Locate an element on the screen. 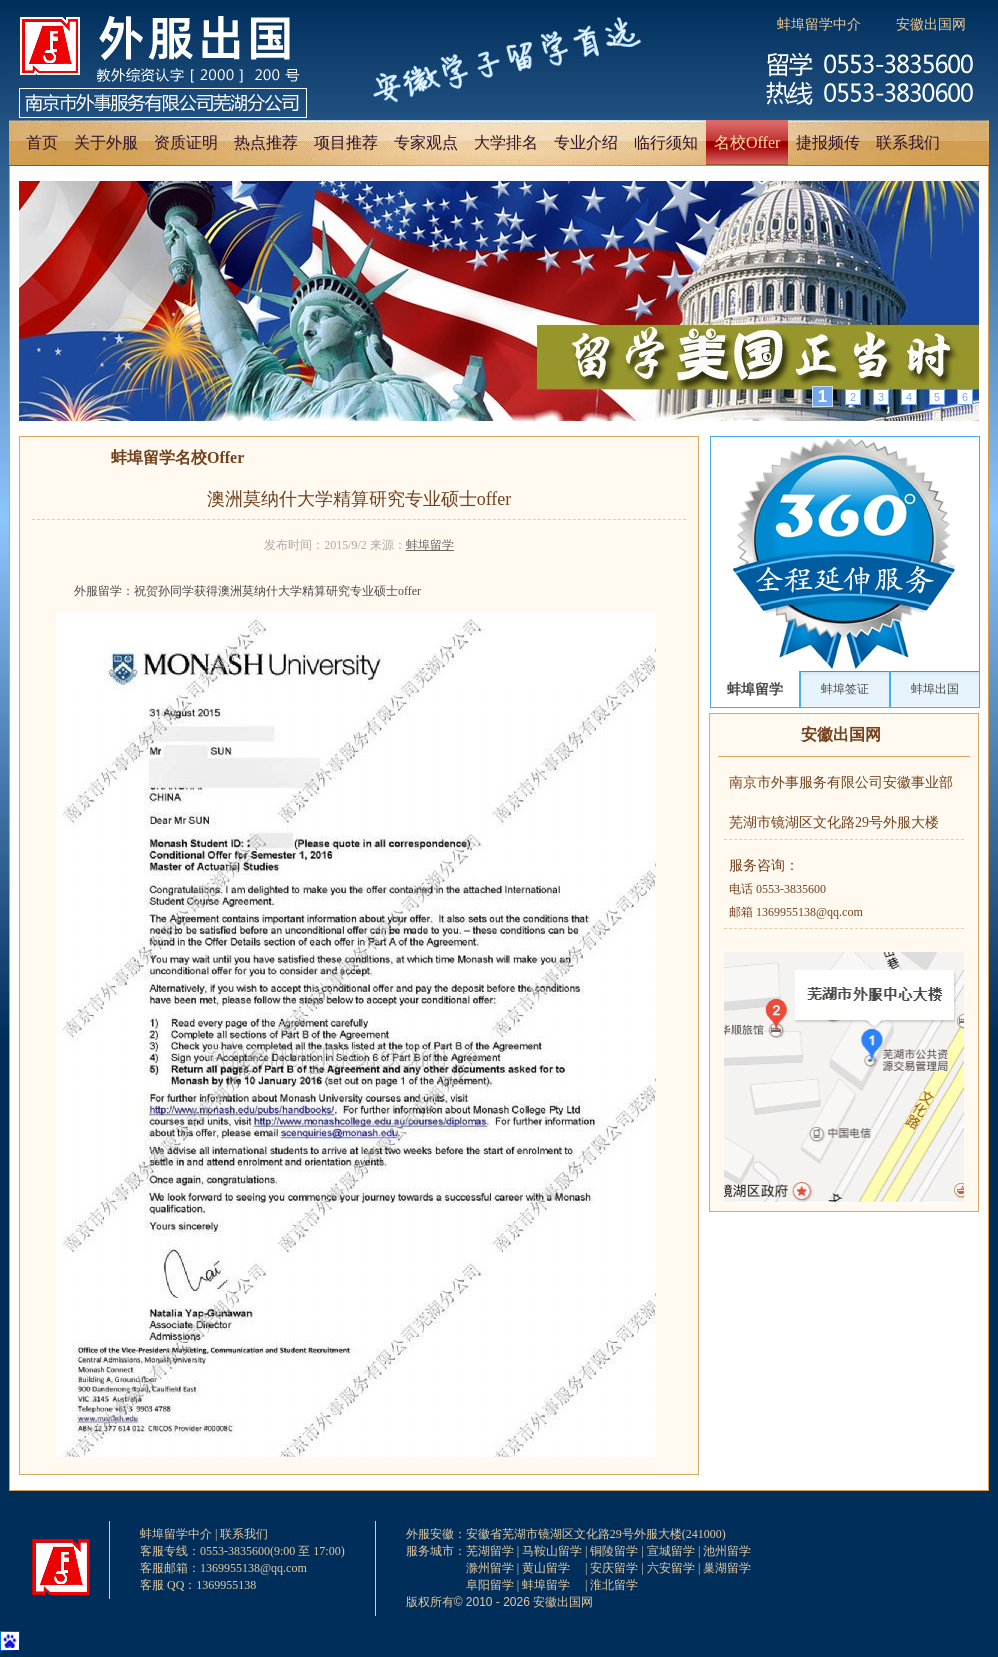 The image size is (998, 1657). 蚌埠留学 is located at coordinates (430, 545).